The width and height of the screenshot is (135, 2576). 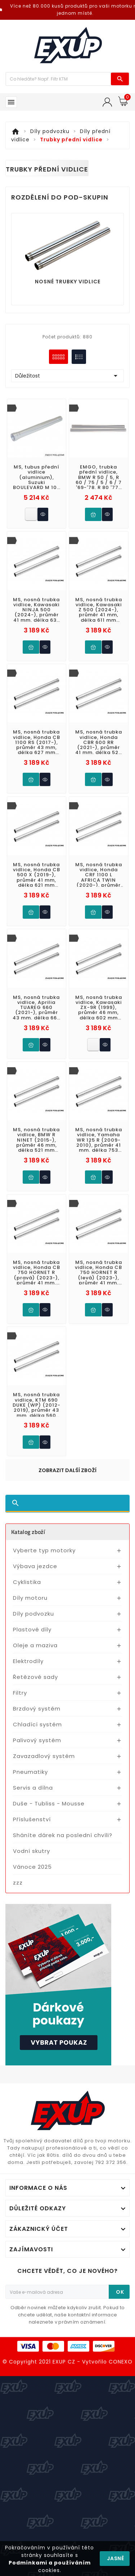 I want to click on Díly podvozku, so click(x=33, y=1613).